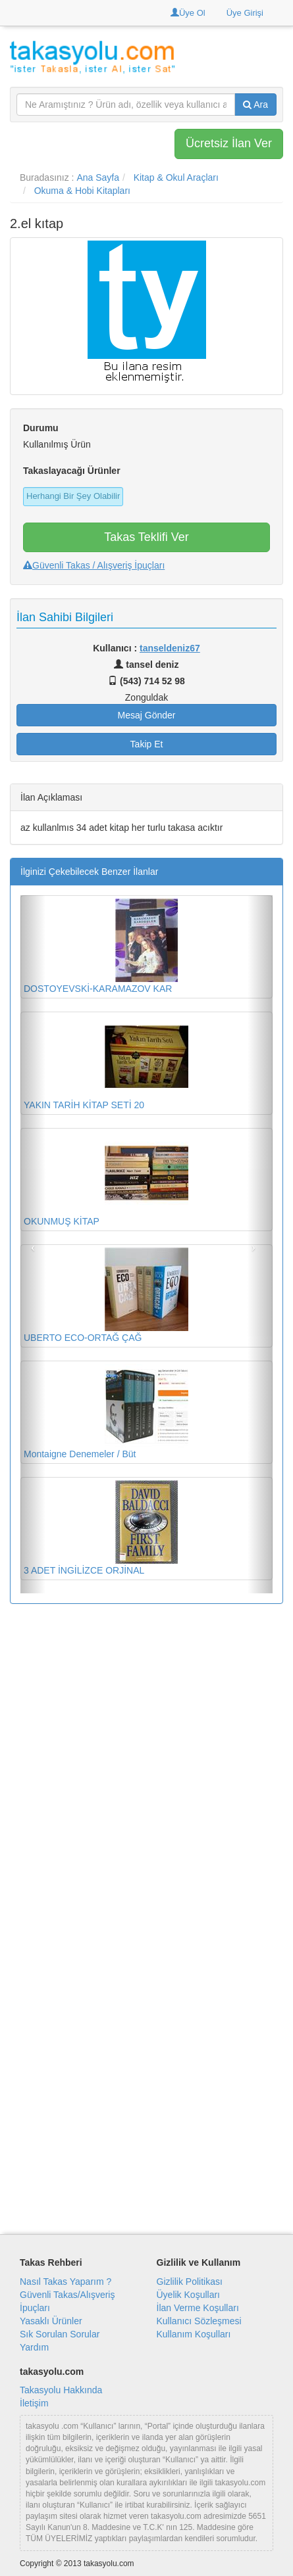 This screenshot has height=2576, width=293. What do you see at coordinates (65, 2281) in the screenshot?
I see `Nasıl Takas Yaparım ?` at bounding box center [65, 2281].